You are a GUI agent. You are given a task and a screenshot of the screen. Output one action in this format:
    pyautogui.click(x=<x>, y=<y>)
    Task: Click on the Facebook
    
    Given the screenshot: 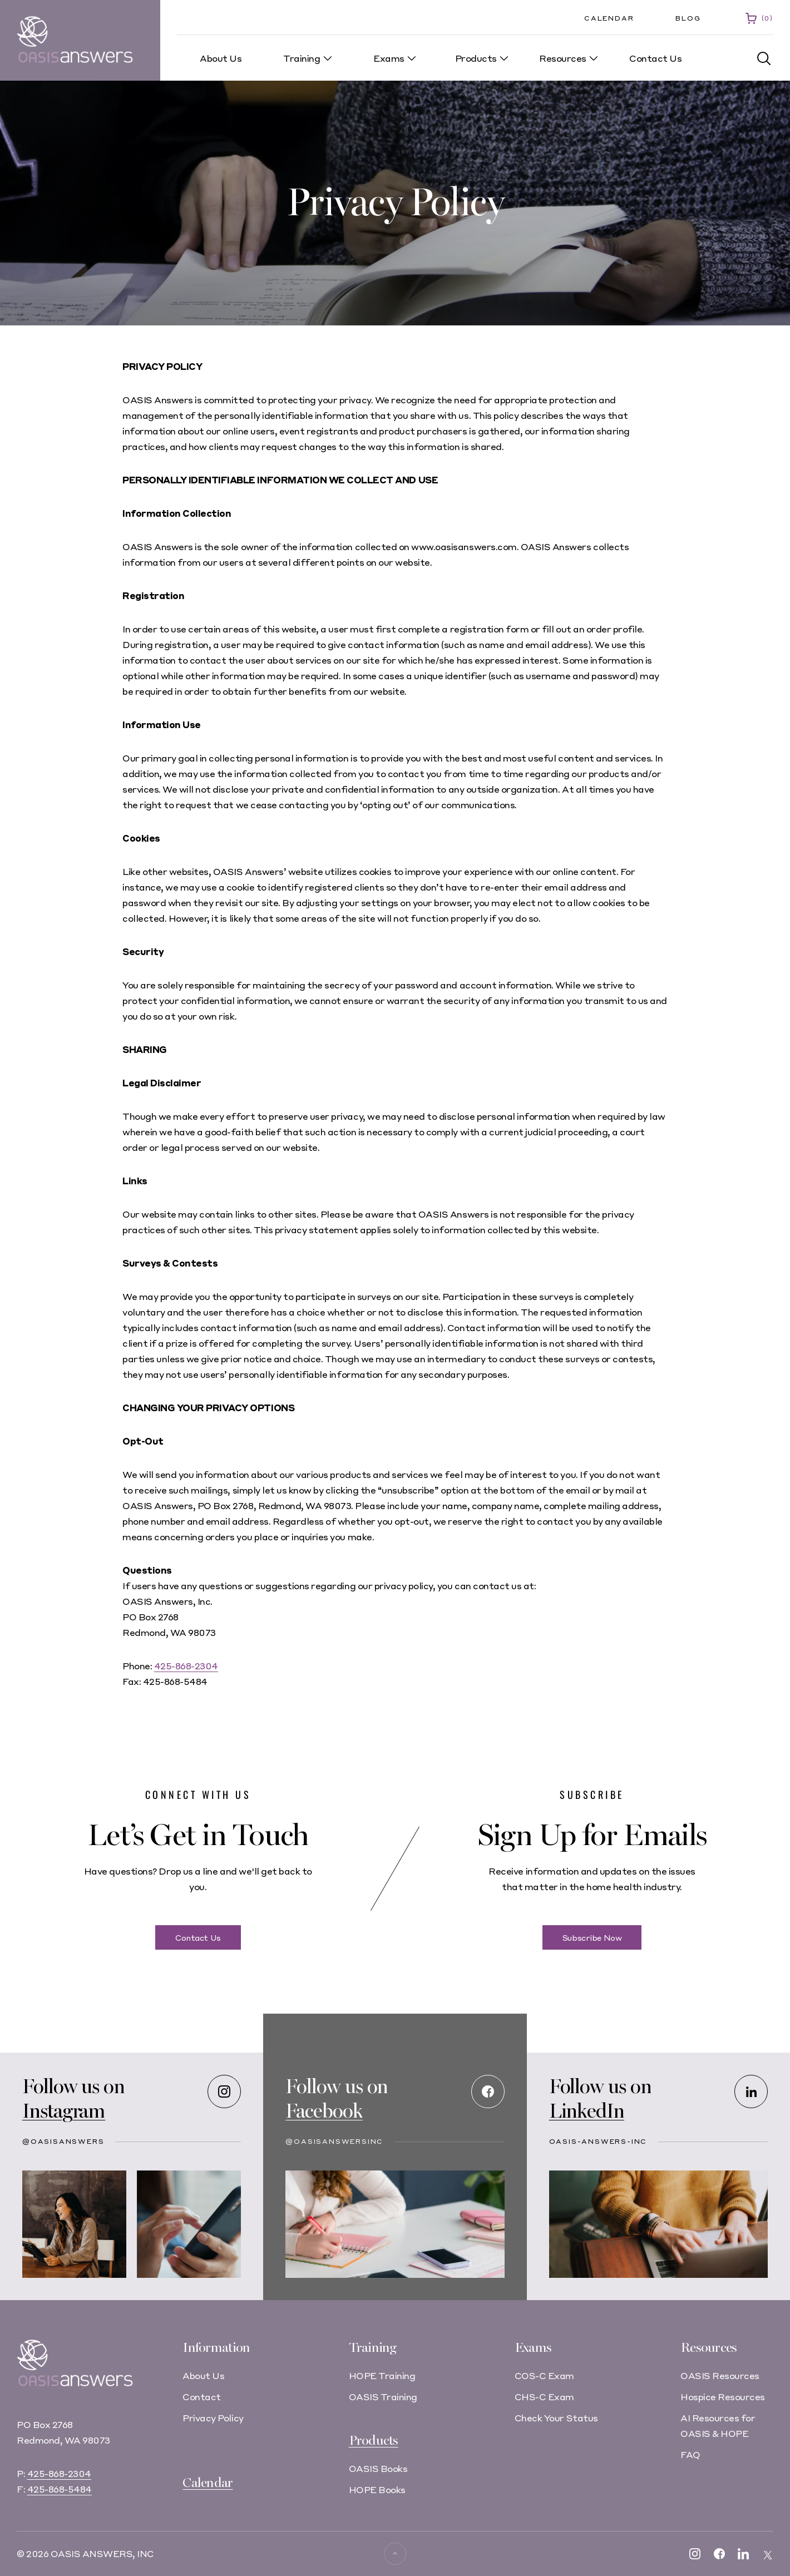 What is the action you would take?
    pyautogui.click(x=323, y=2111)
    